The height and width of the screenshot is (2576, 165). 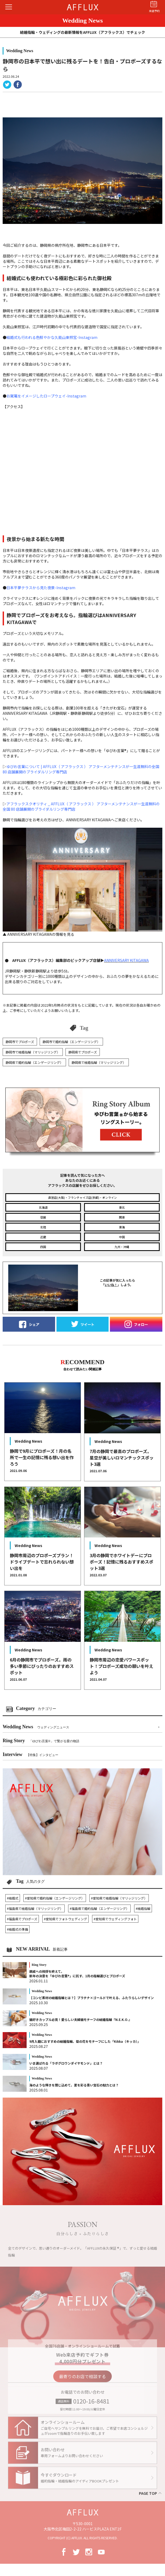 What do you see at coordinates (17, 1929) in the screenshot?
I see `#結婚式の準備` at bounding box center [17, 1929].